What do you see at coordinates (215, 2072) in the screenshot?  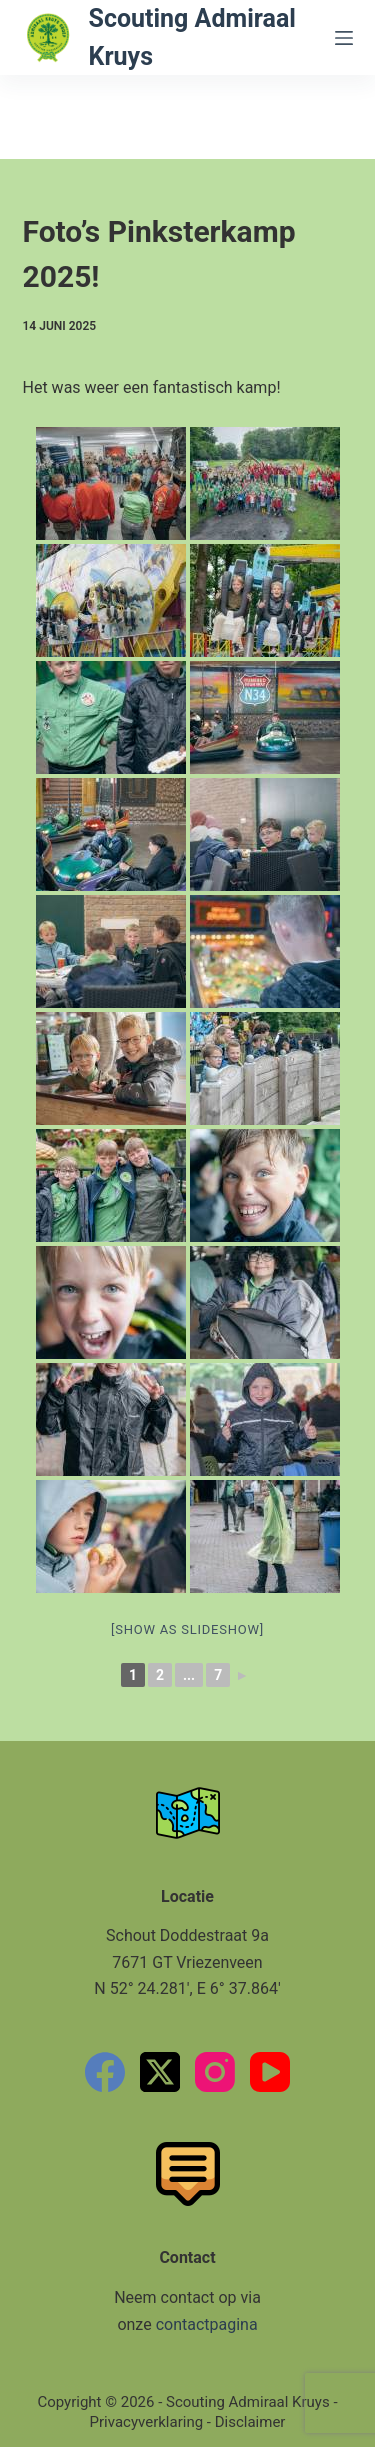 I see `[Instagram]` at bounding box center [215, 2072].